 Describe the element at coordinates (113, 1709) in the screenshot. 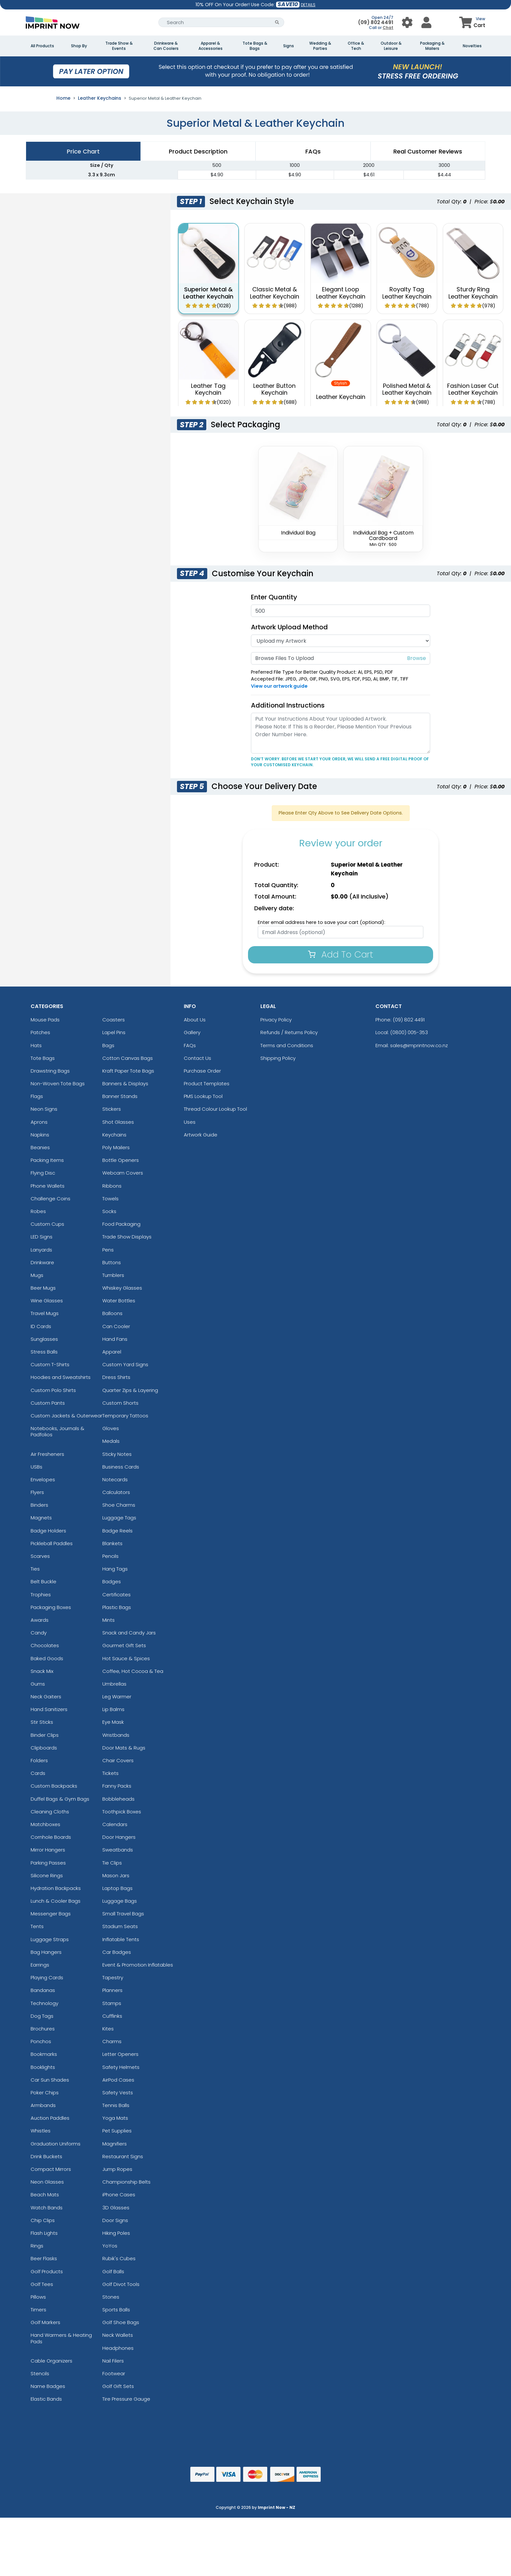

I see `Lip Balms` at that location.